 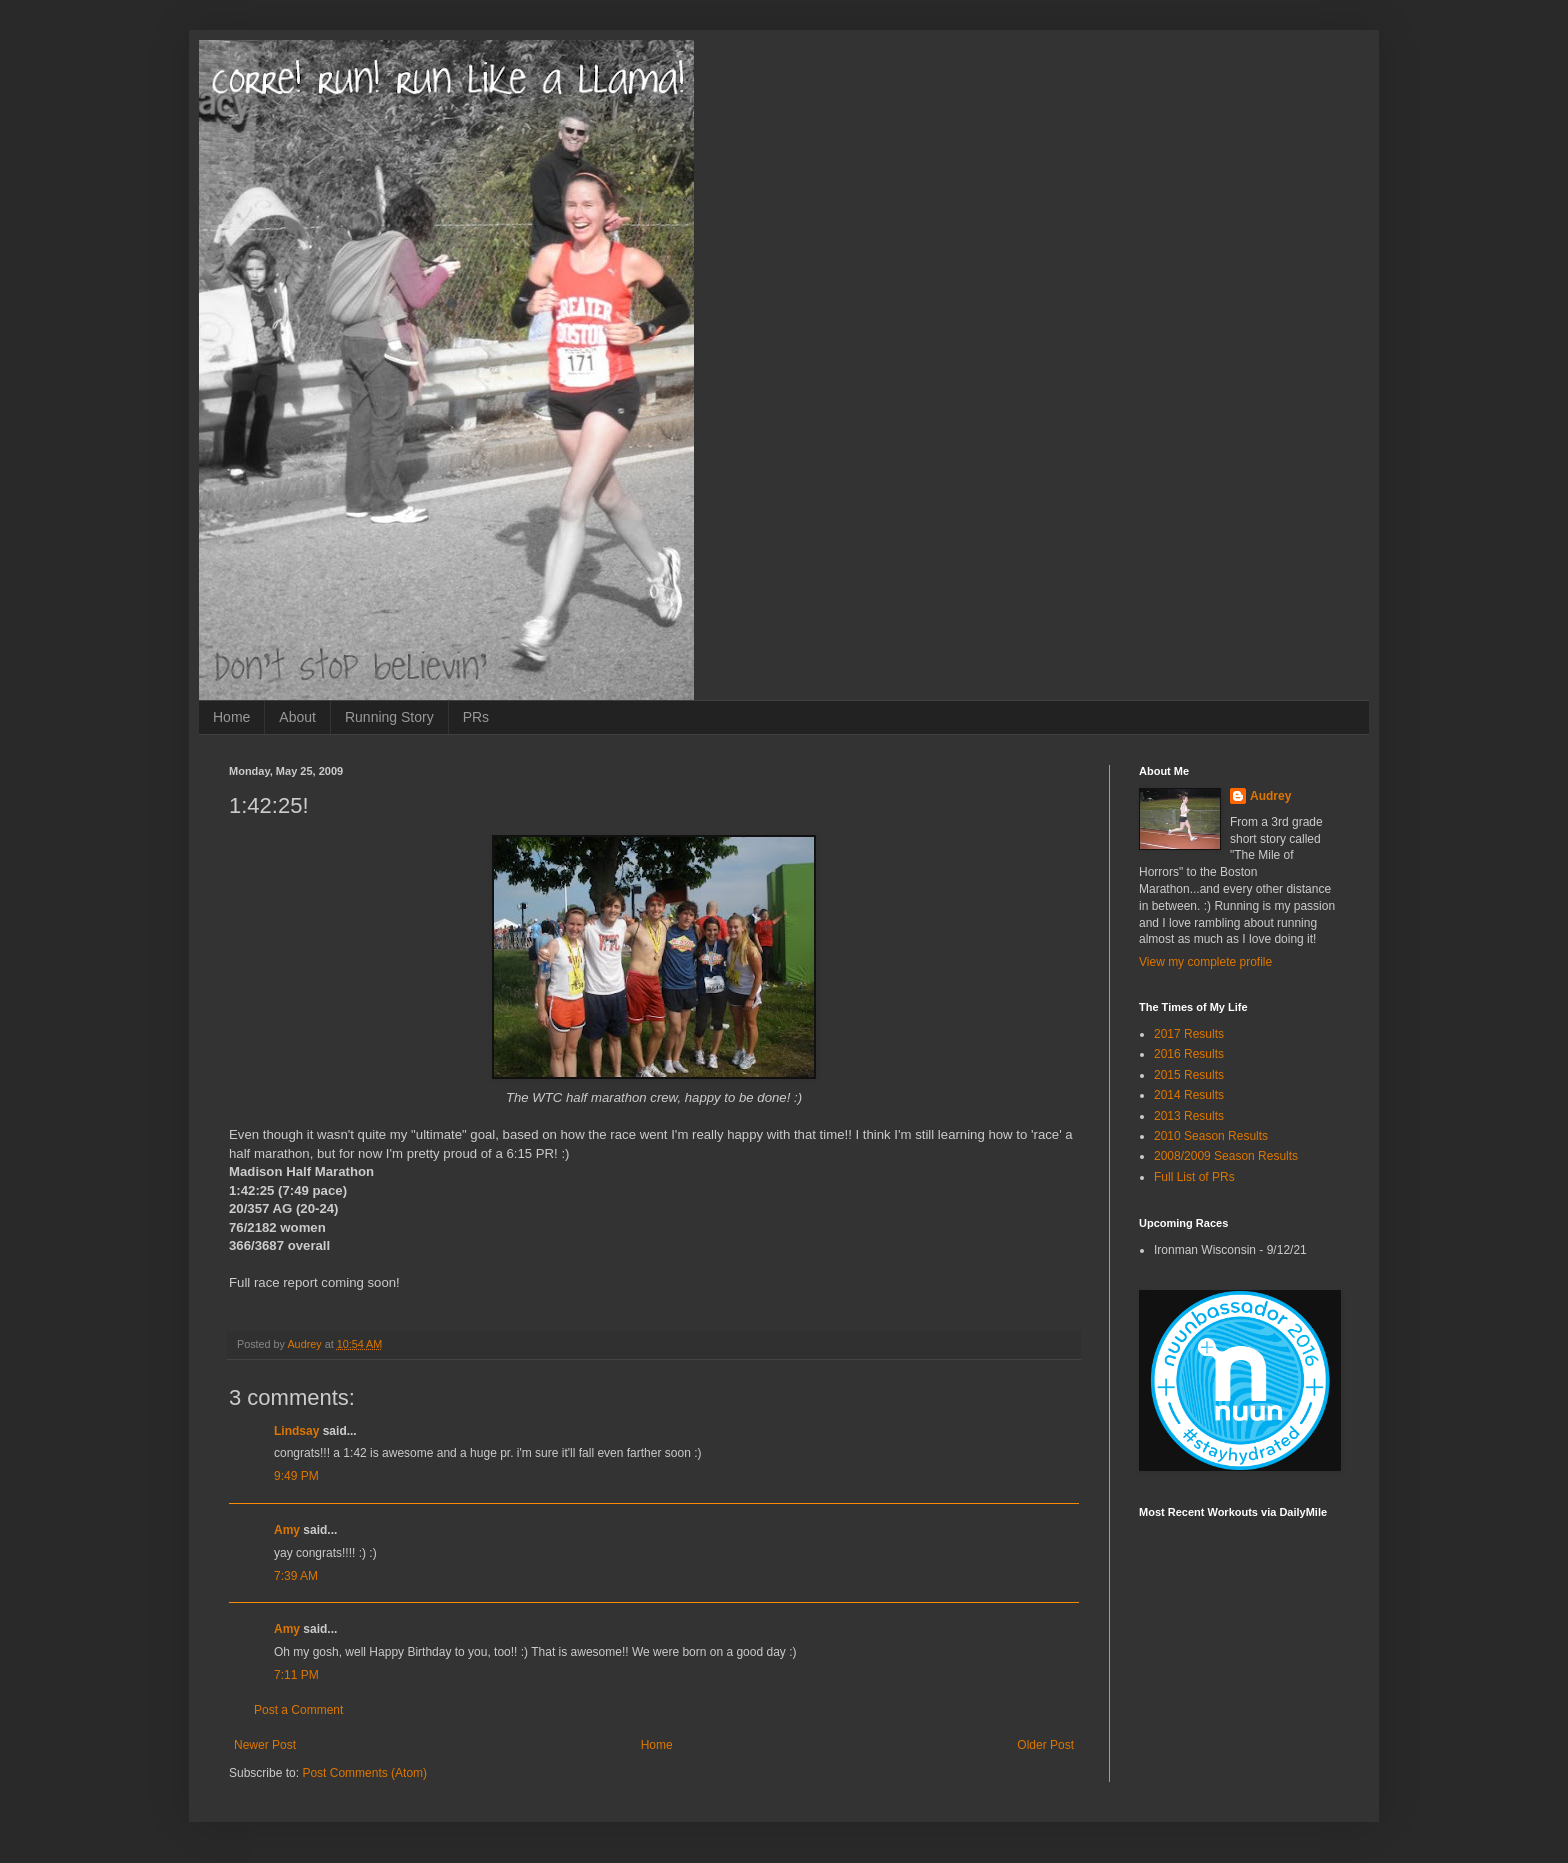 I want to click on Amy, so click(x=287, y=1530).